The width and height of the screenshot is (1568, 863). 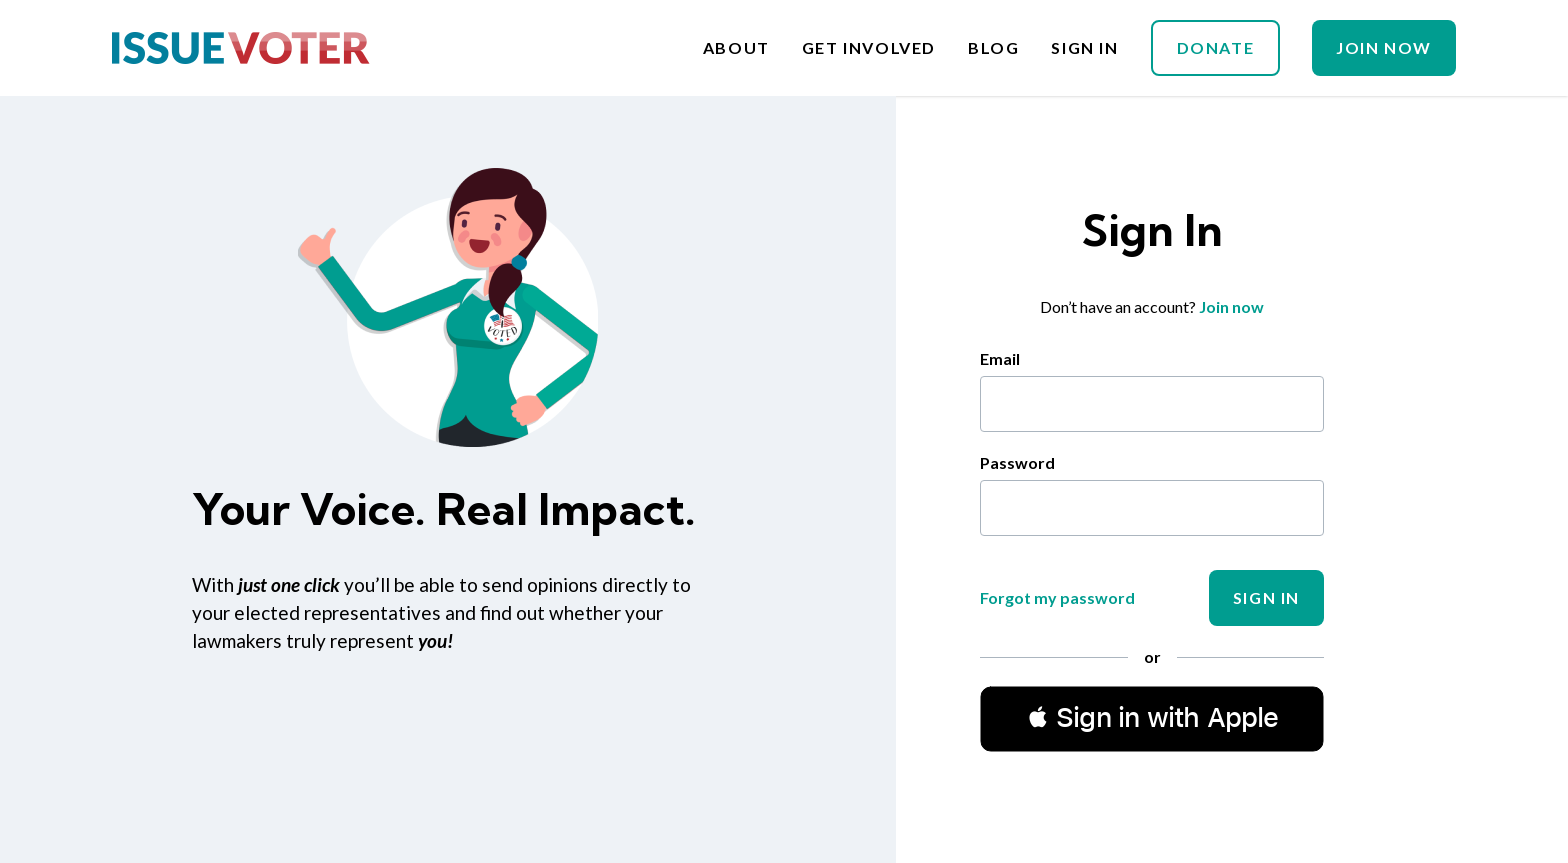 I want to click on Blog, so click(x=993, y=48).